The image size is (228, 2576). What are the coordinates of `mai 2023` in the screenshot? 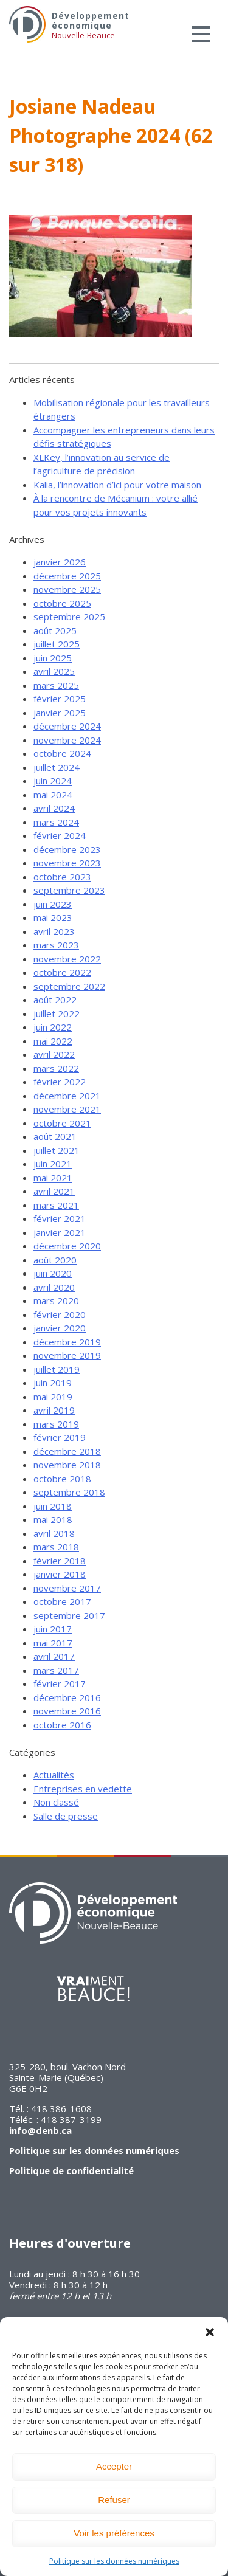 It's located at (52, 917).